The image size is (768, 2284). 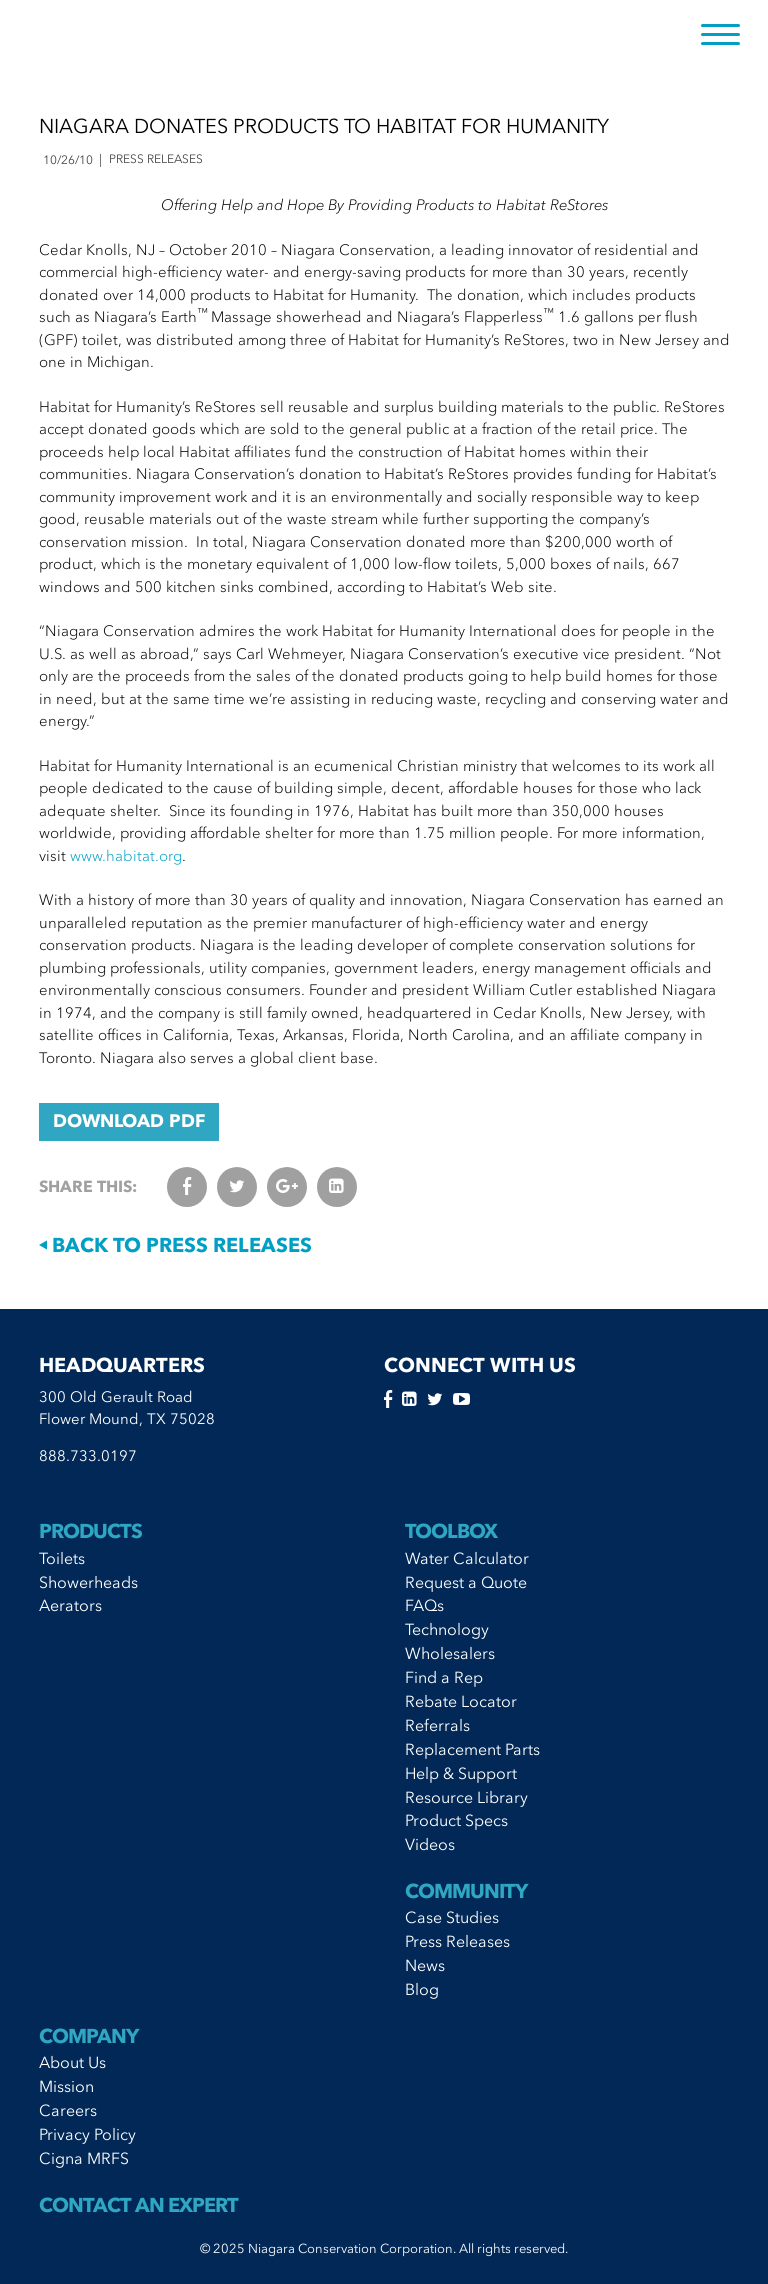 I want to click on DOWNLOAD PDF, so click(x=129, y=1121).